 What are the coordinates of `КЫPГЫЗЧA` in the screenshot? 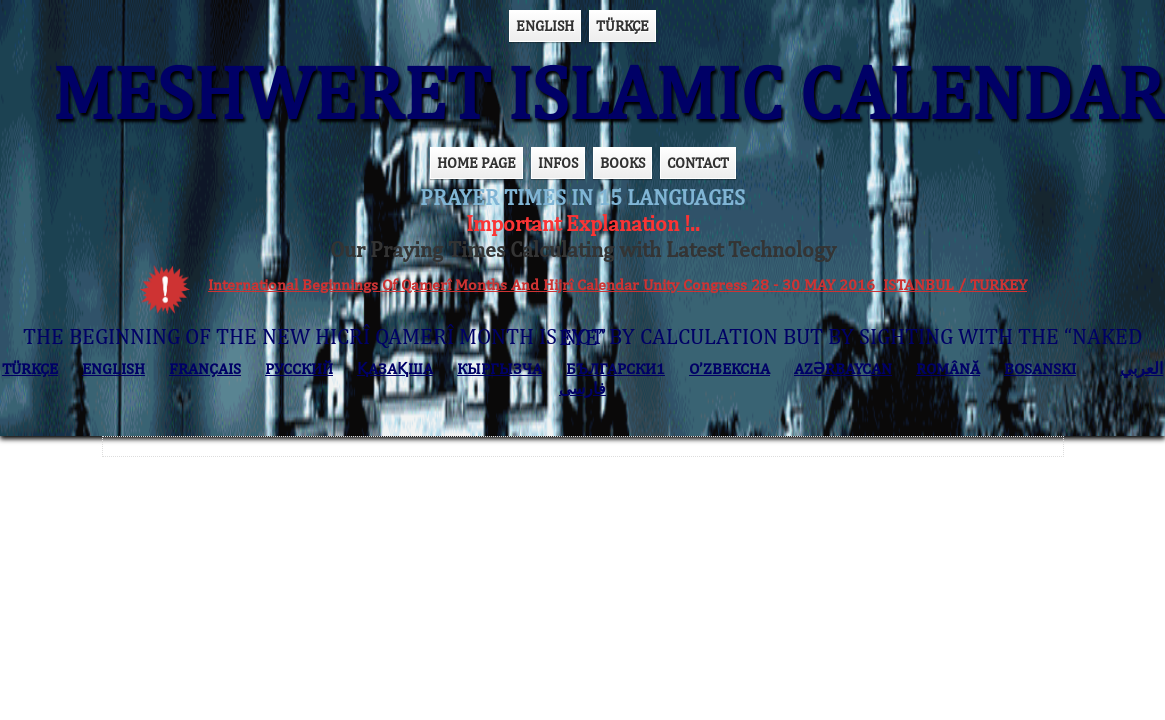 It's located at (499, 368).